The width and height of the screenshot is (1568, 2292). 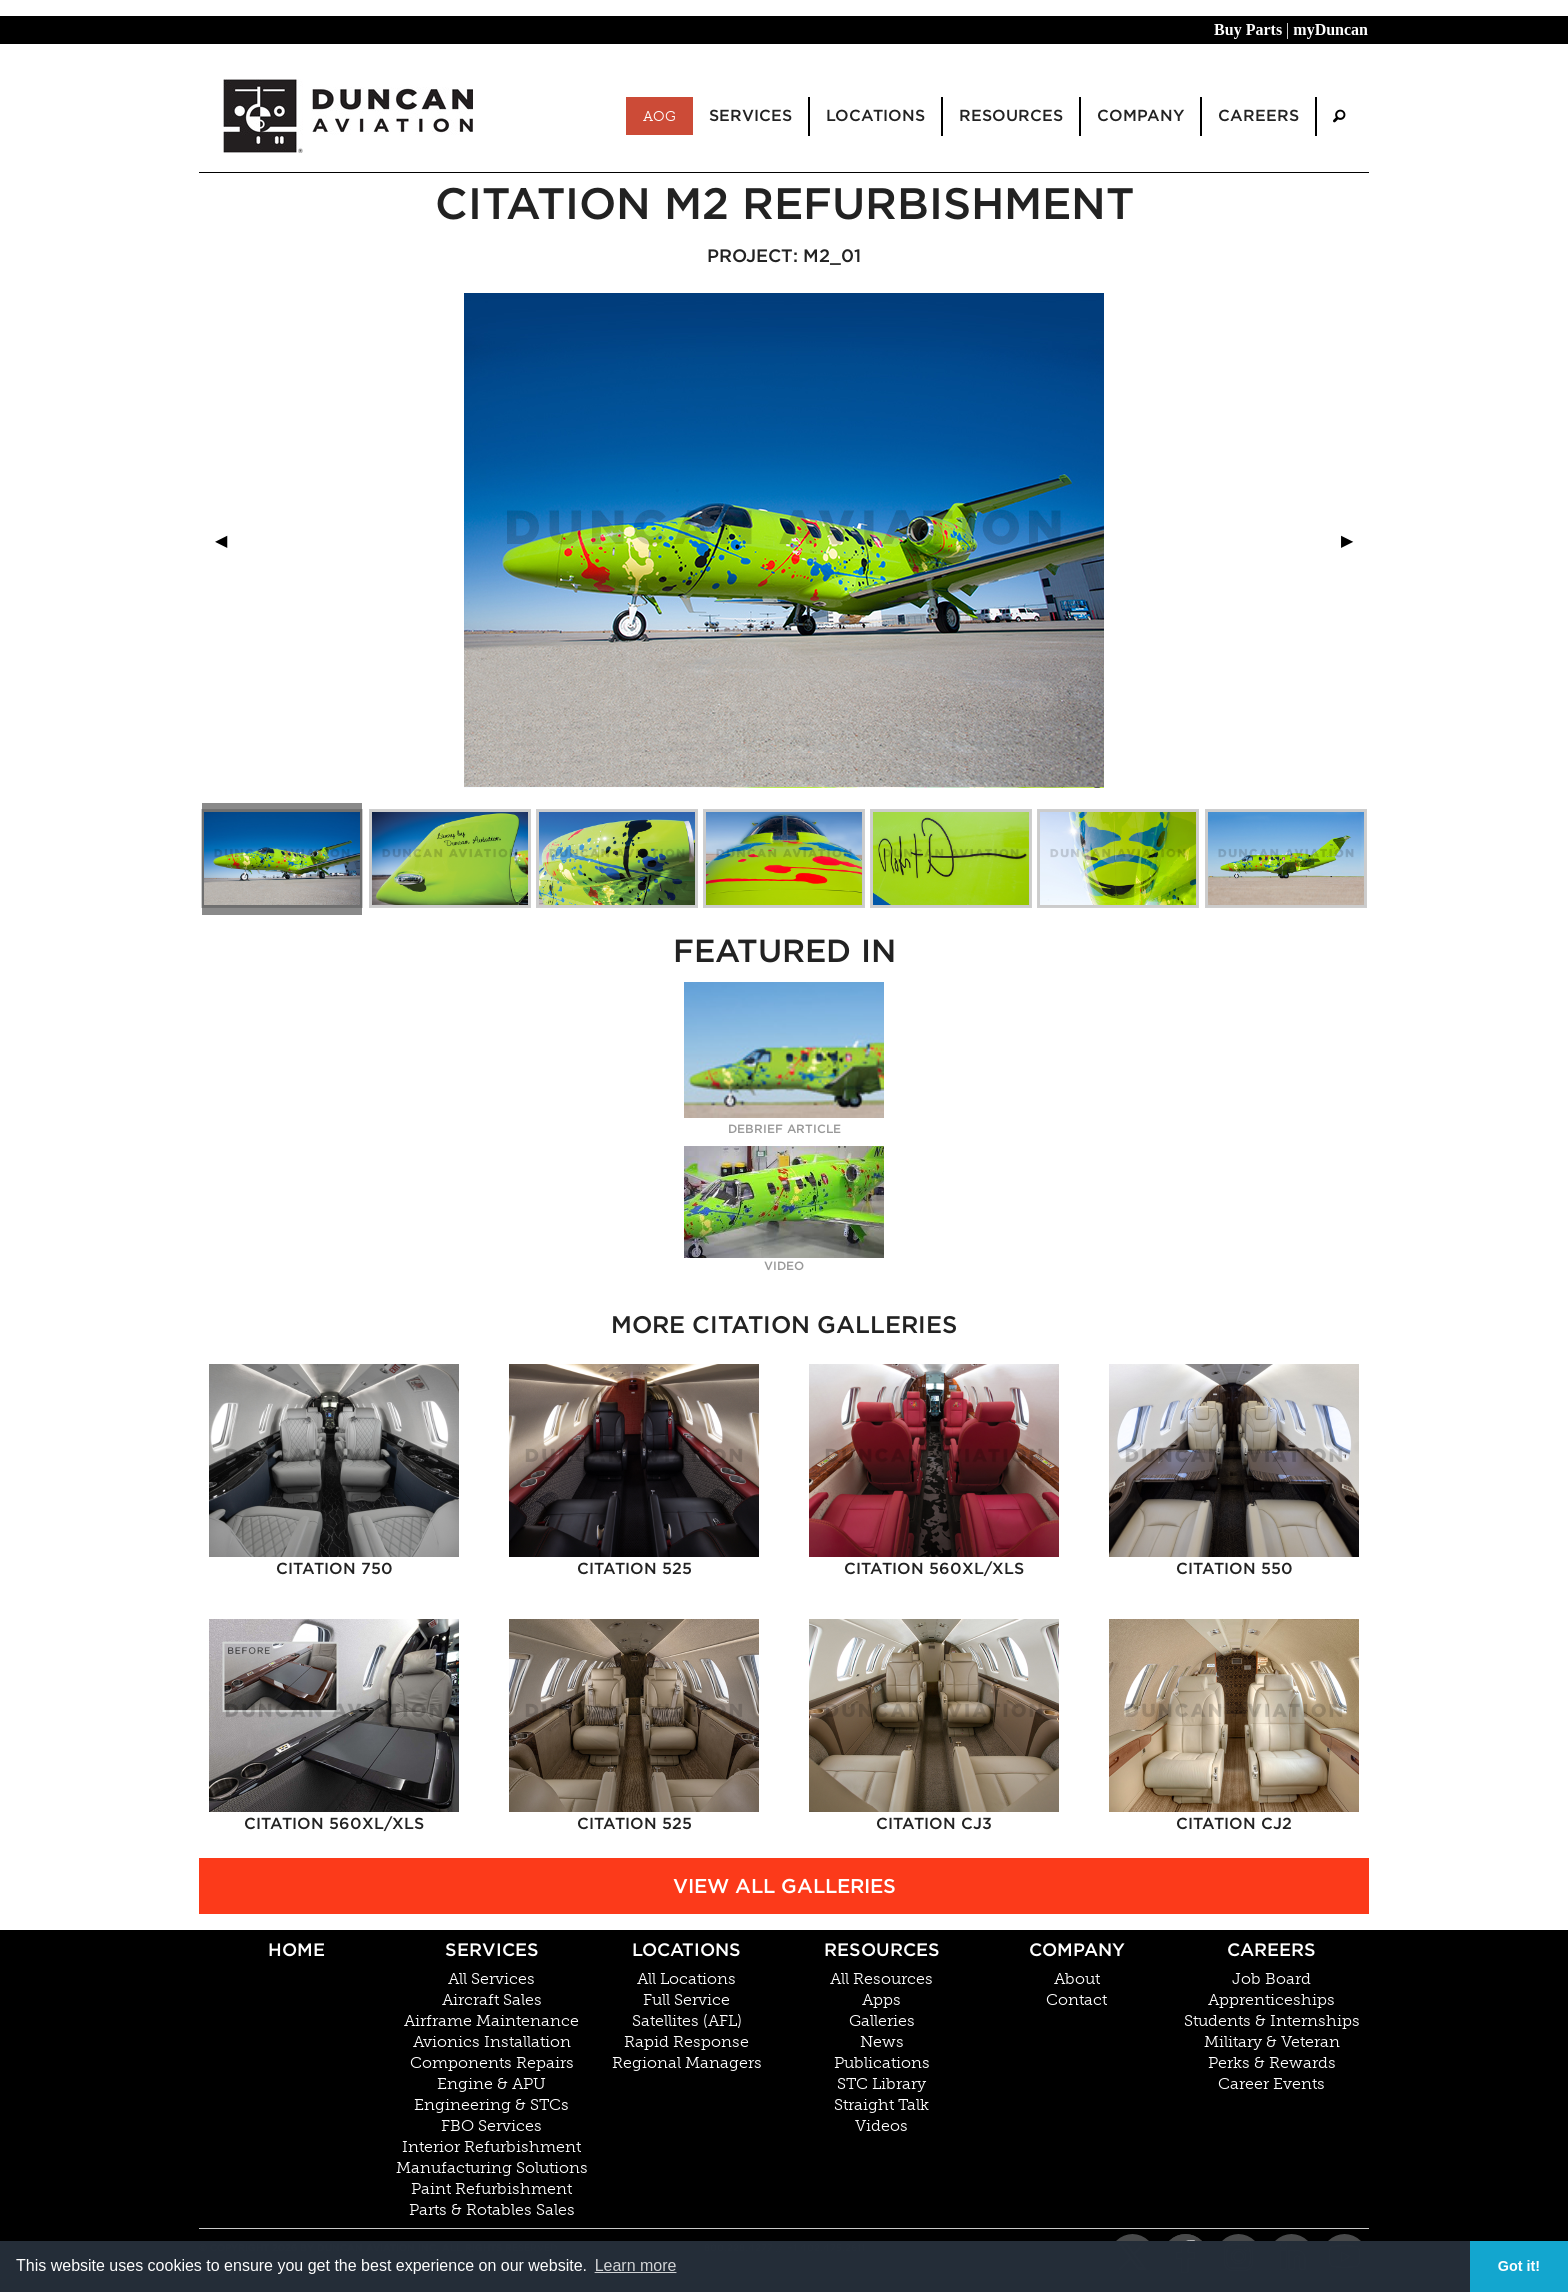 What do you see at coordinates (492, 2063) in the screenshot?
I see `Components Repairs` at bounding box center [492, 2063].